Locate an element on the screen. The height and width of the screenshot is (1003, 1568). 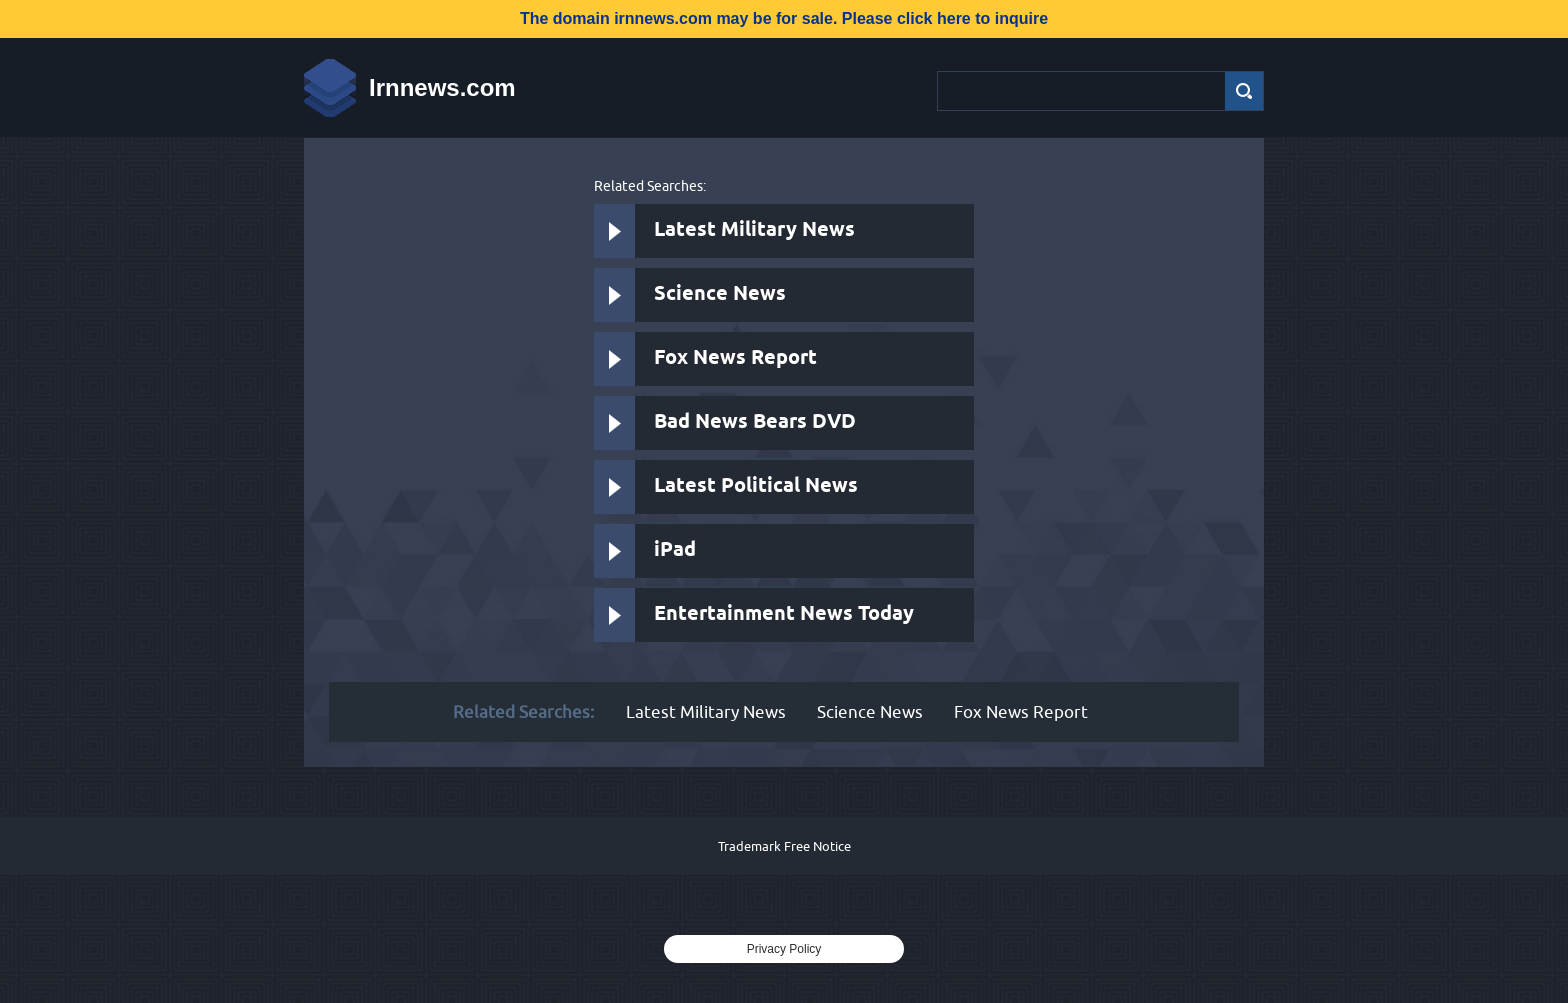
iPad is located at coordinates (675, 550).